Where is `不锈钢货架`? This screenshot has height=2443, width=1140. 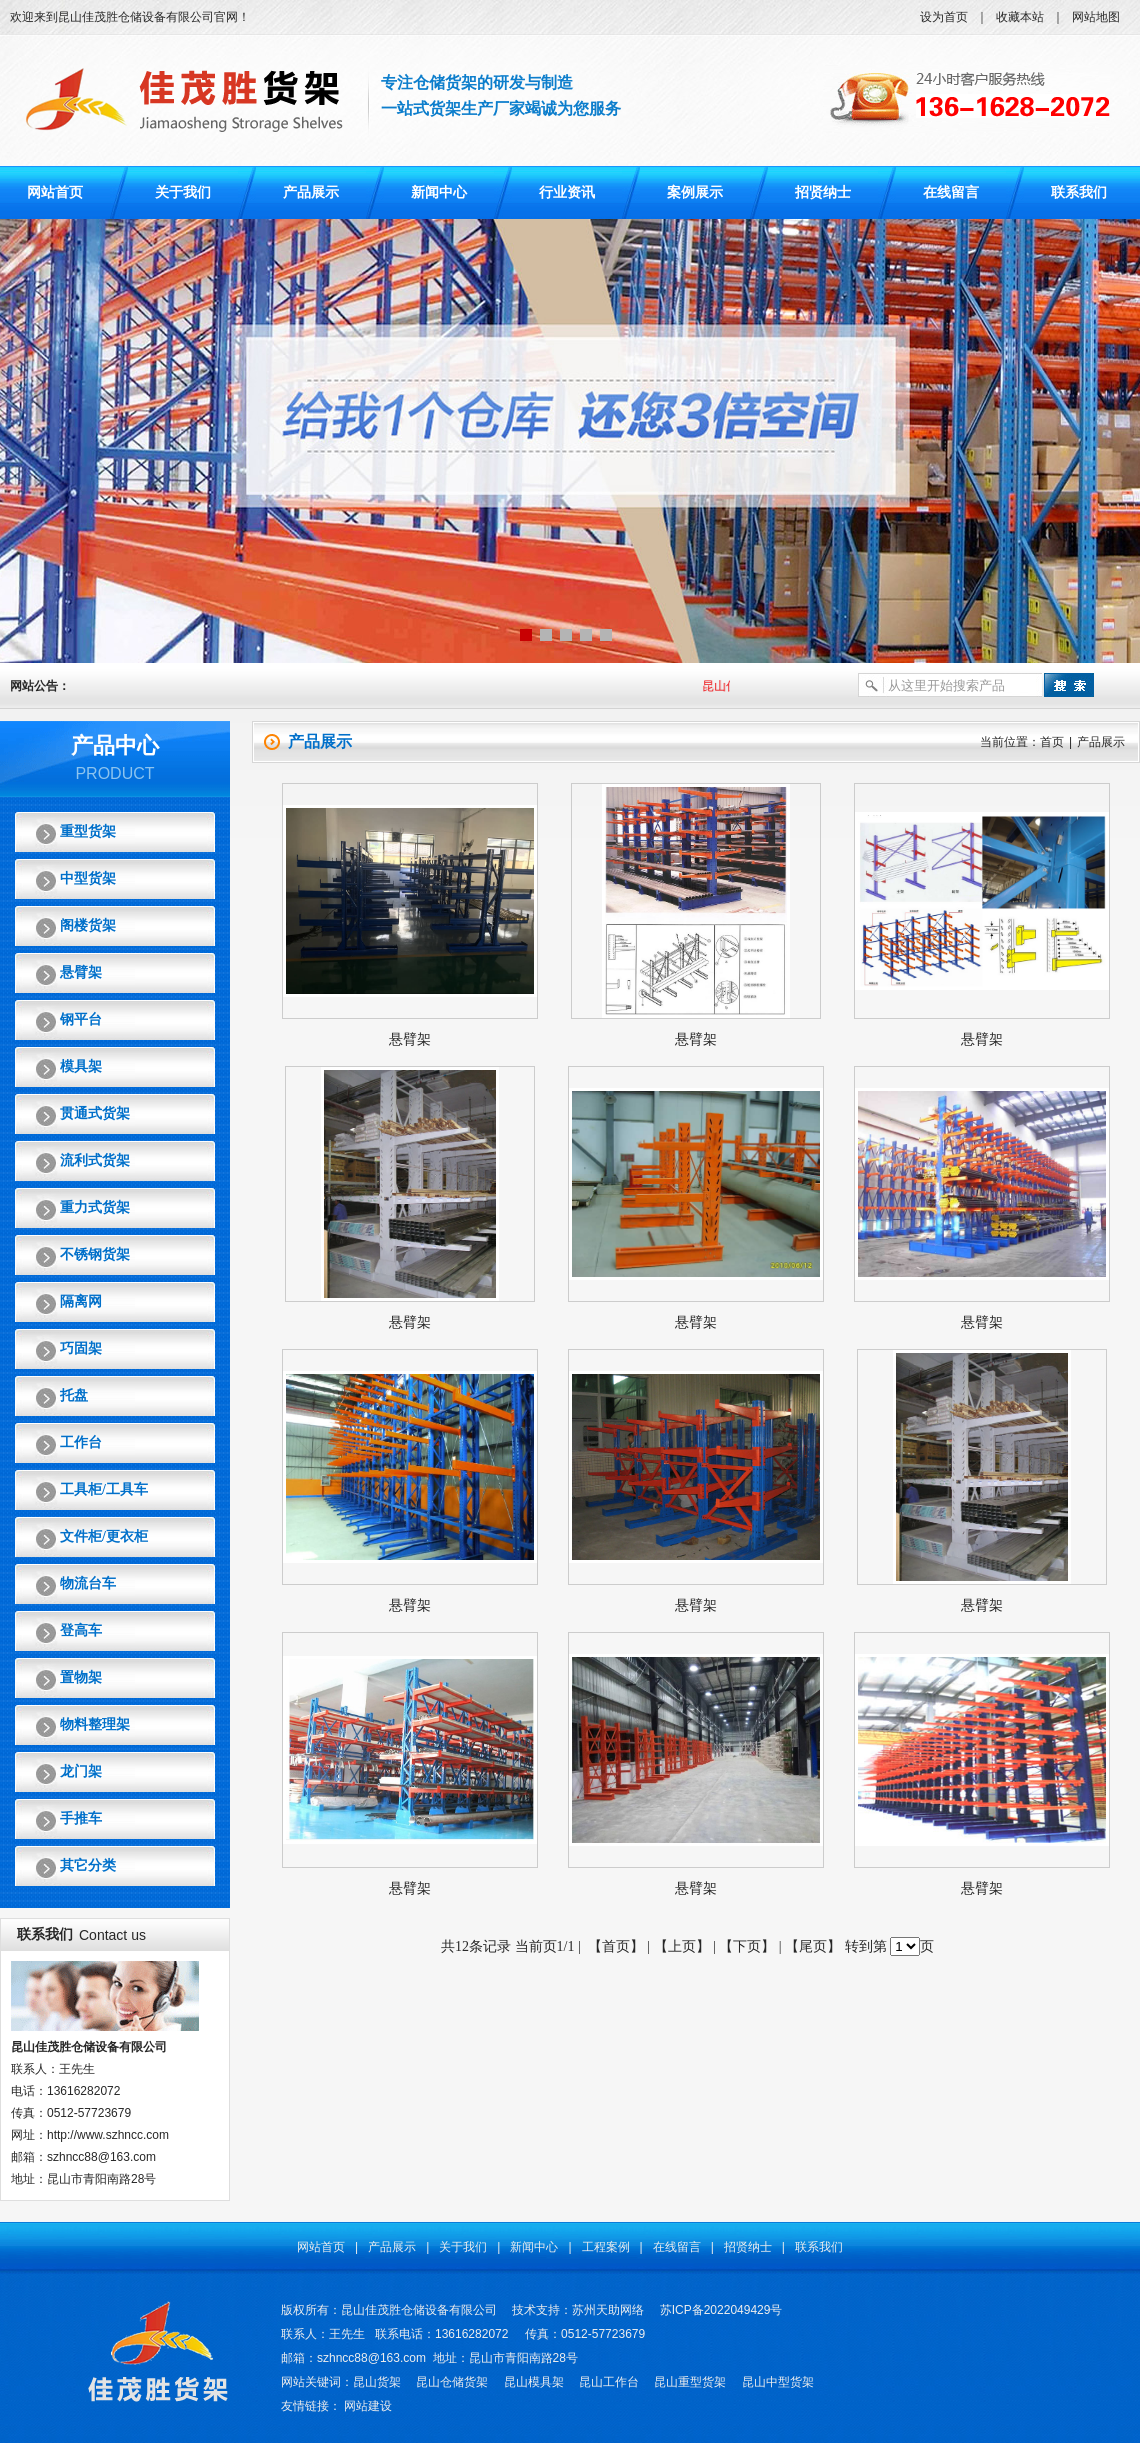 不锈钢货架 is located at coordinates (95, 1254).